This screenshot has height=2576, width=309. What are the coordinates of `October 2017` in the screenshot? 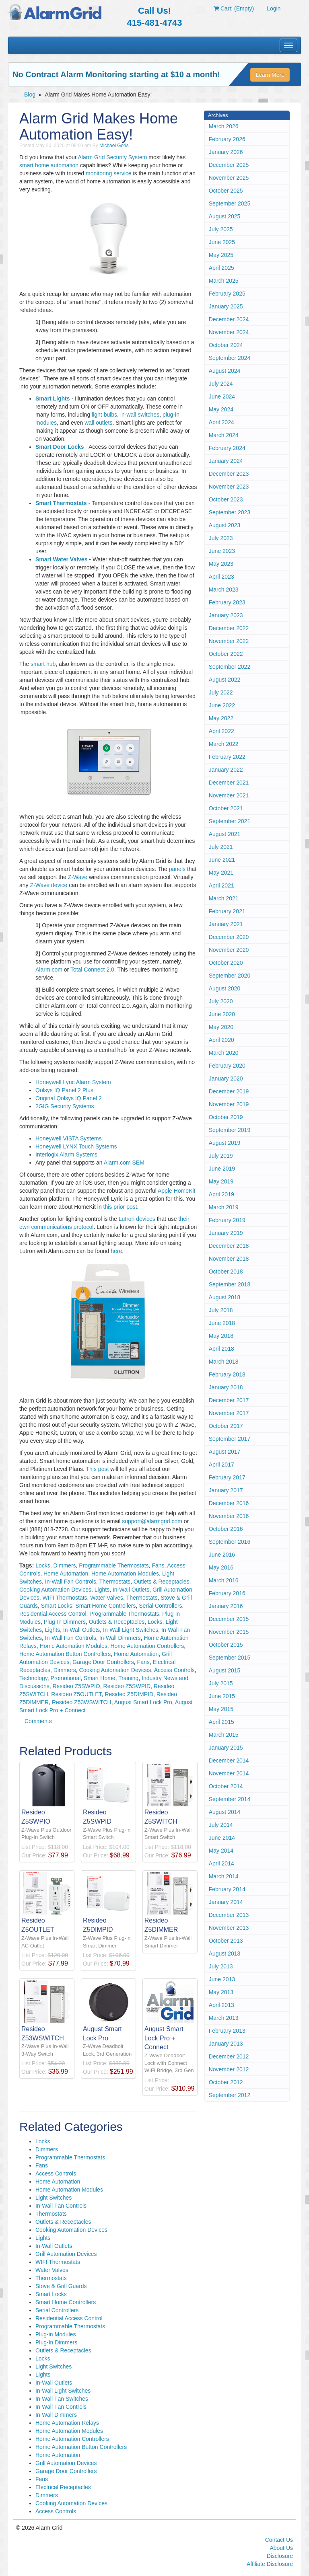 It's located at (226, 1426).